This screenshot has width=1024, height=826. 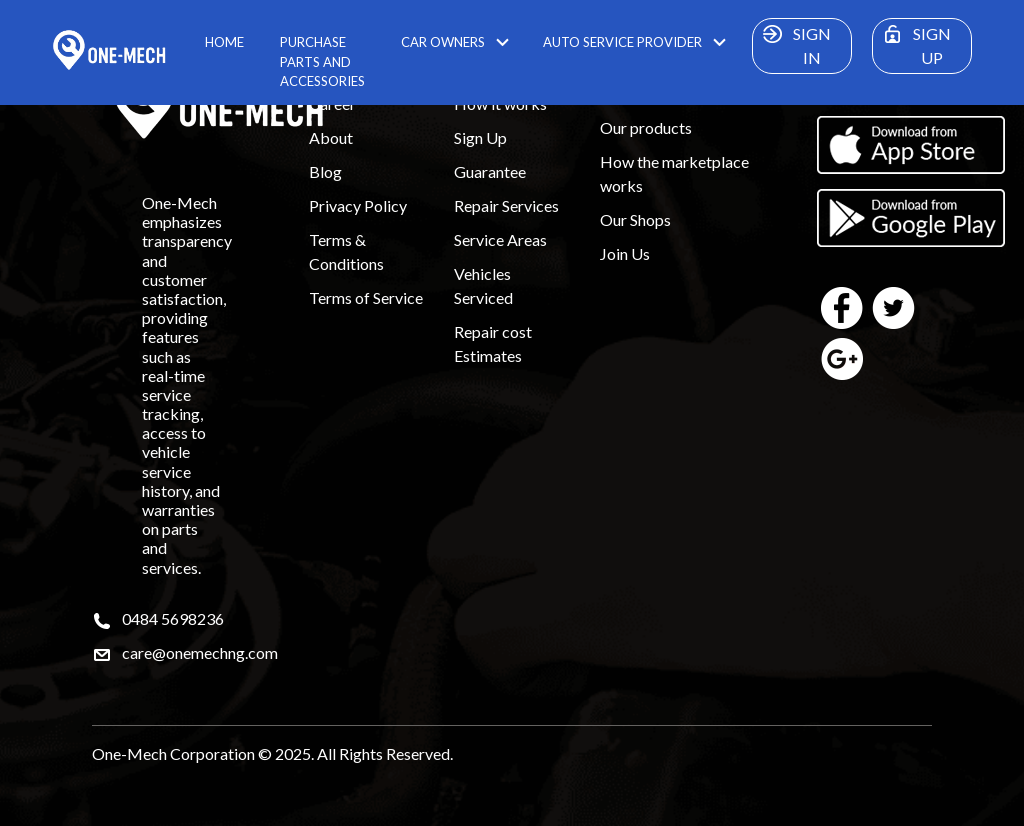 What do you see at coordinates (322, 61) in the screenshot?
I see `PURCHASE PARTS AND ACCESSORIES` at bounding box center [322, 61].